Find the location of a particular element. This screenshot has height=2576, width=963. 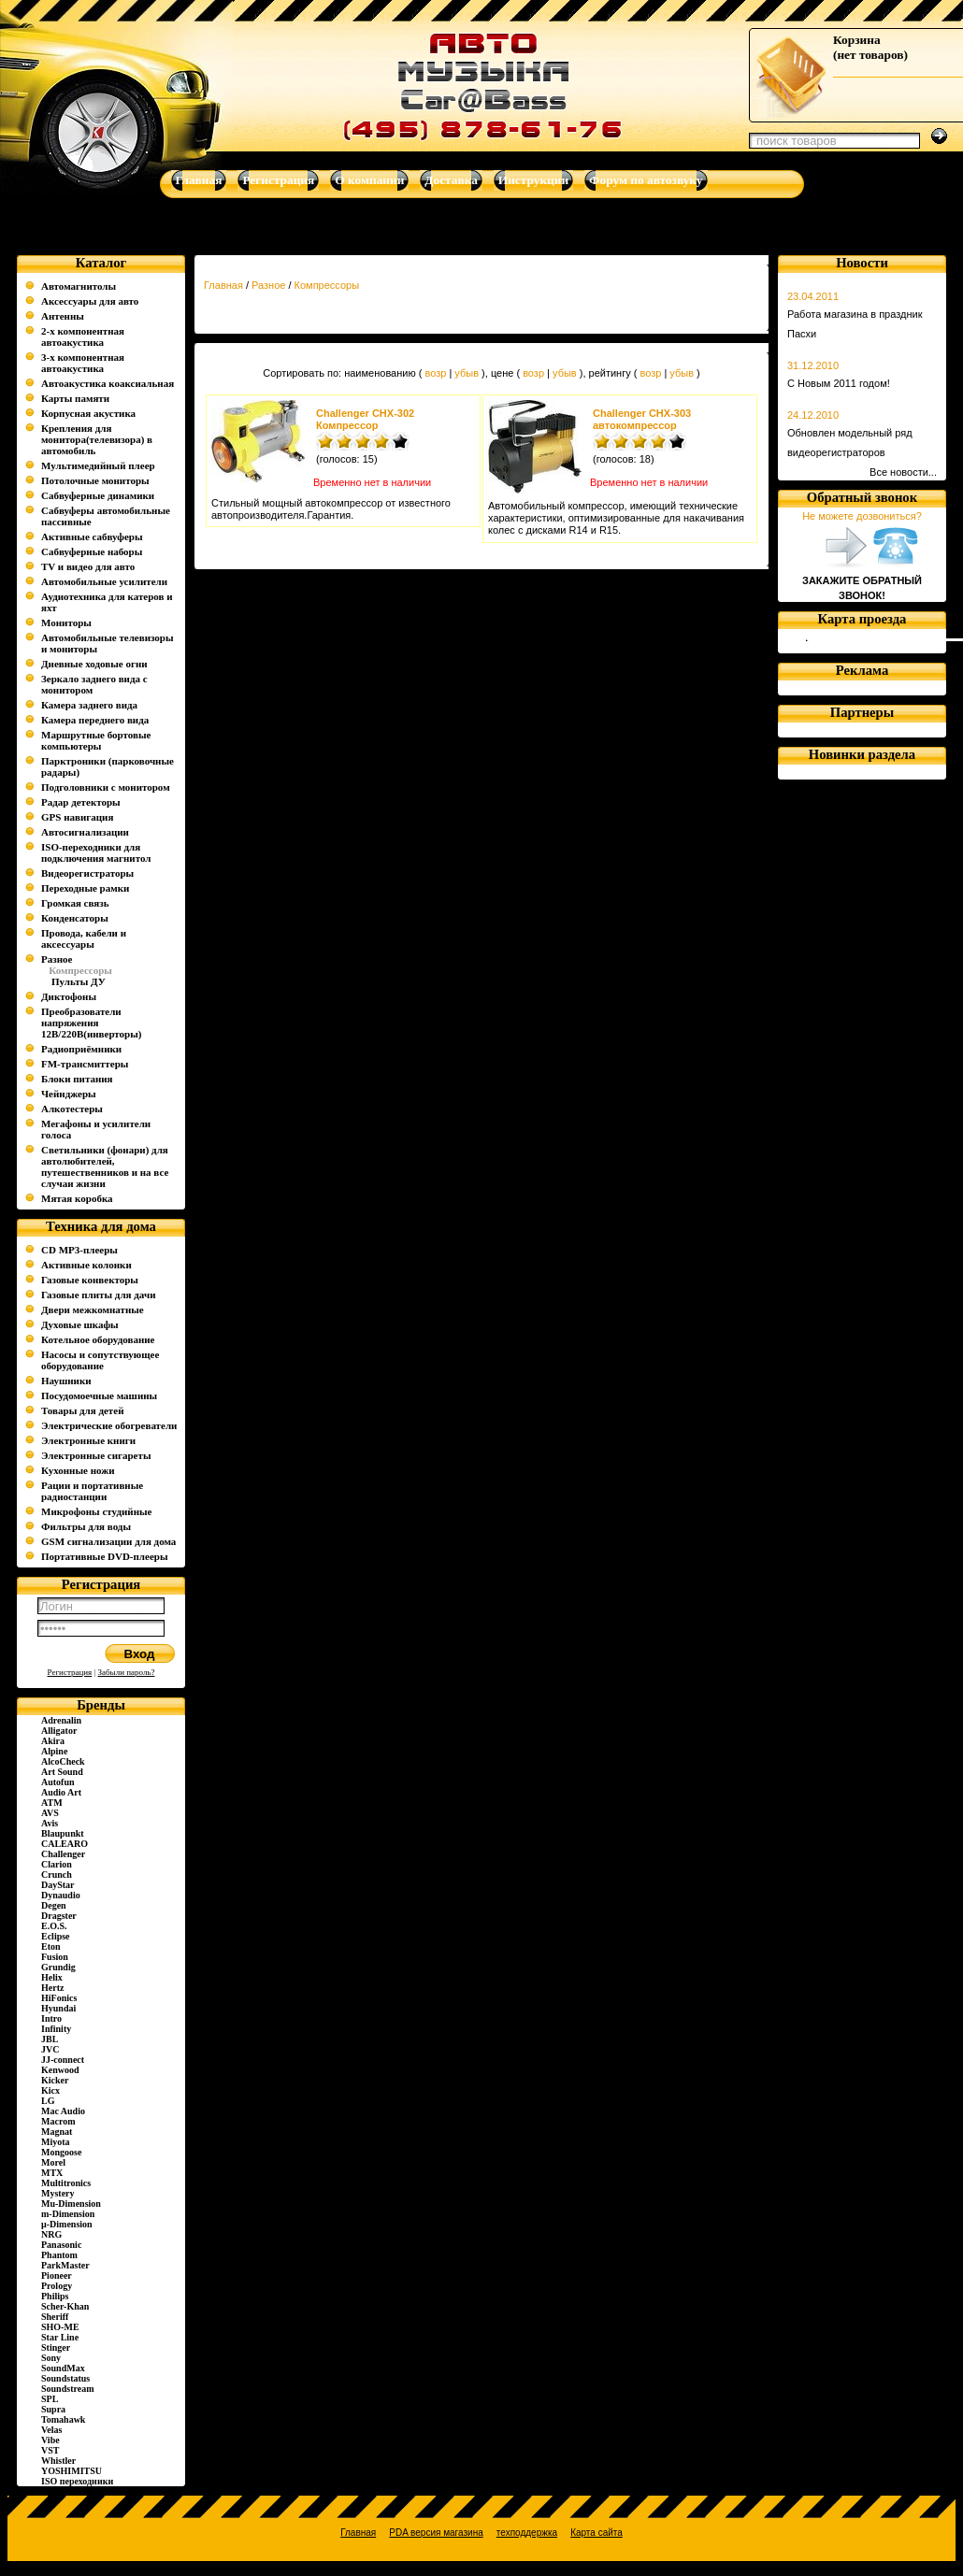

PDA версия магазина is located at coordinates (435, 2532).